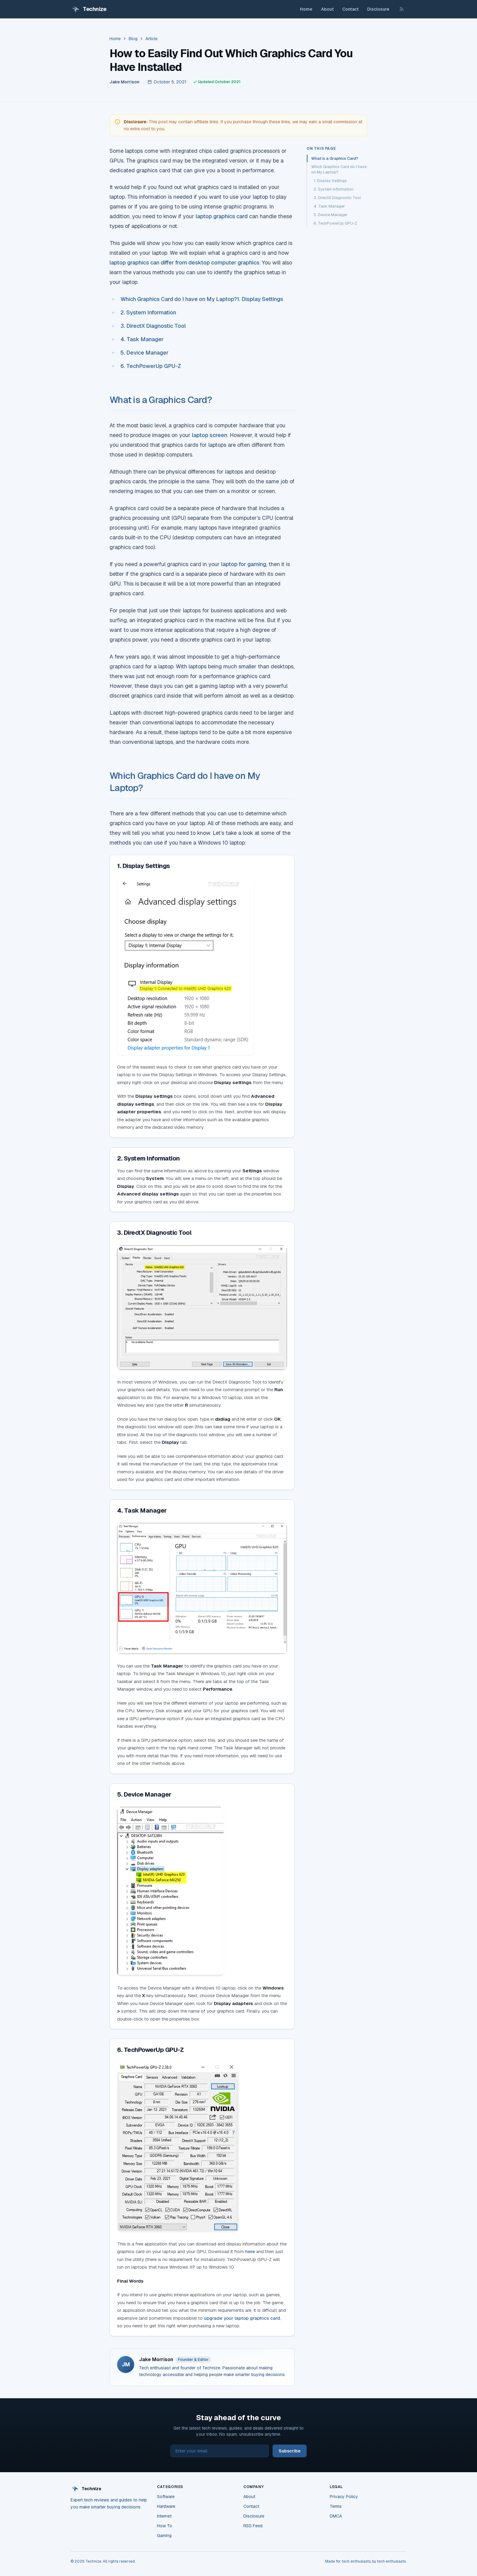 The height and width of the screenshot is (2576, 477). Describe the element at coordinates (327, 9) in the screenshot. I see `About` at that location.